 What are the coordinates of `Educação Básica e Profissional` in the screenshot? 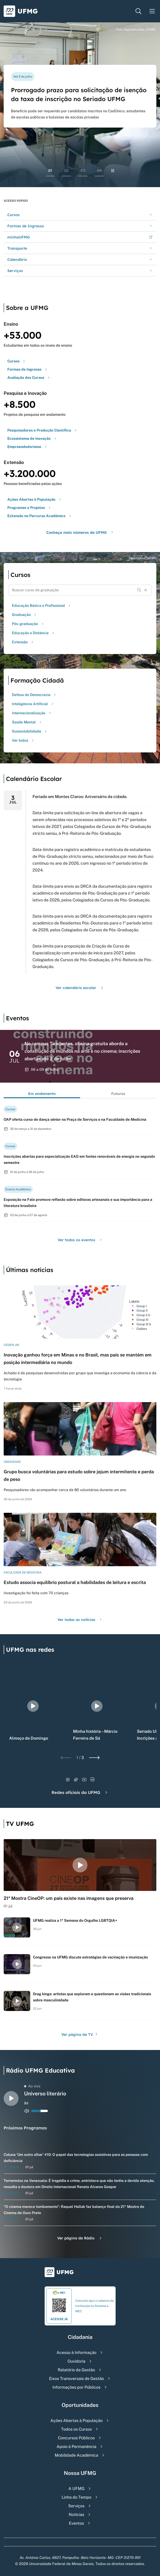 It's located at (41, 605).